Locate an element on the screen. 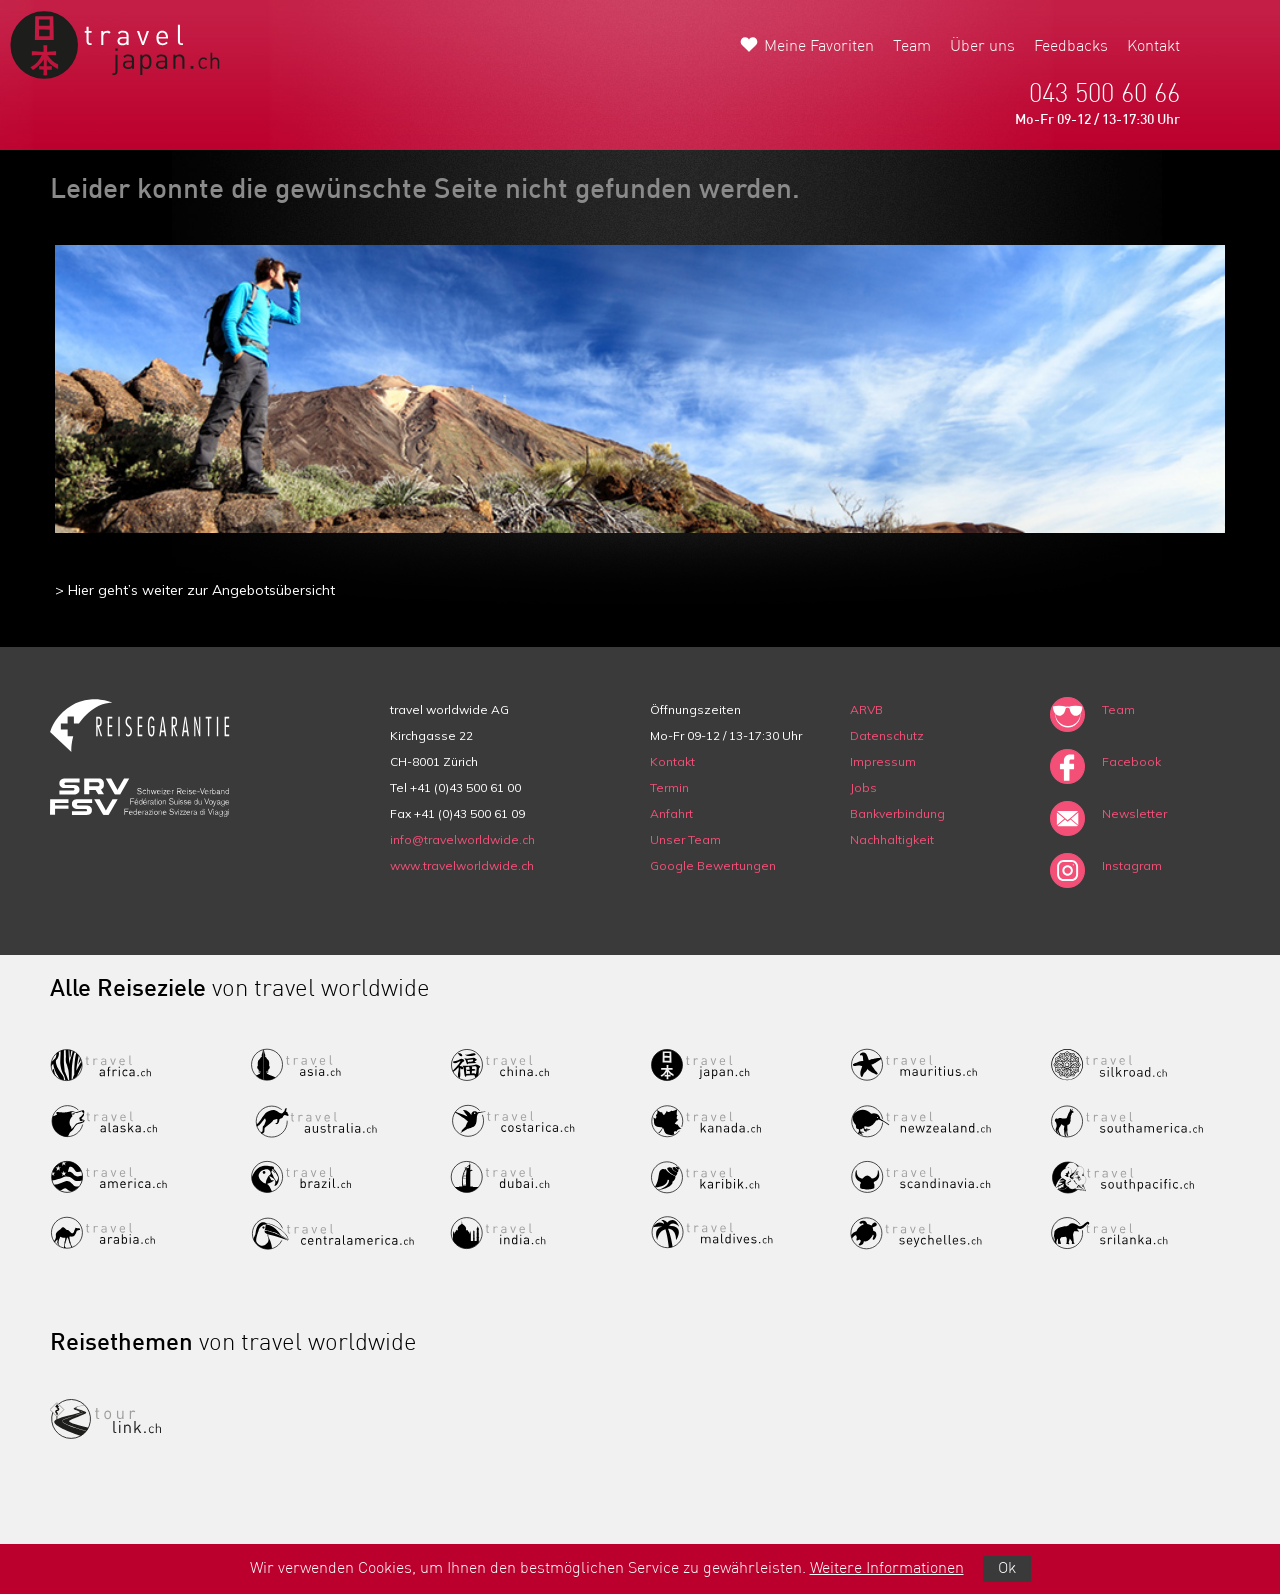  Feedbacks is located at coordinates (1071, 47).